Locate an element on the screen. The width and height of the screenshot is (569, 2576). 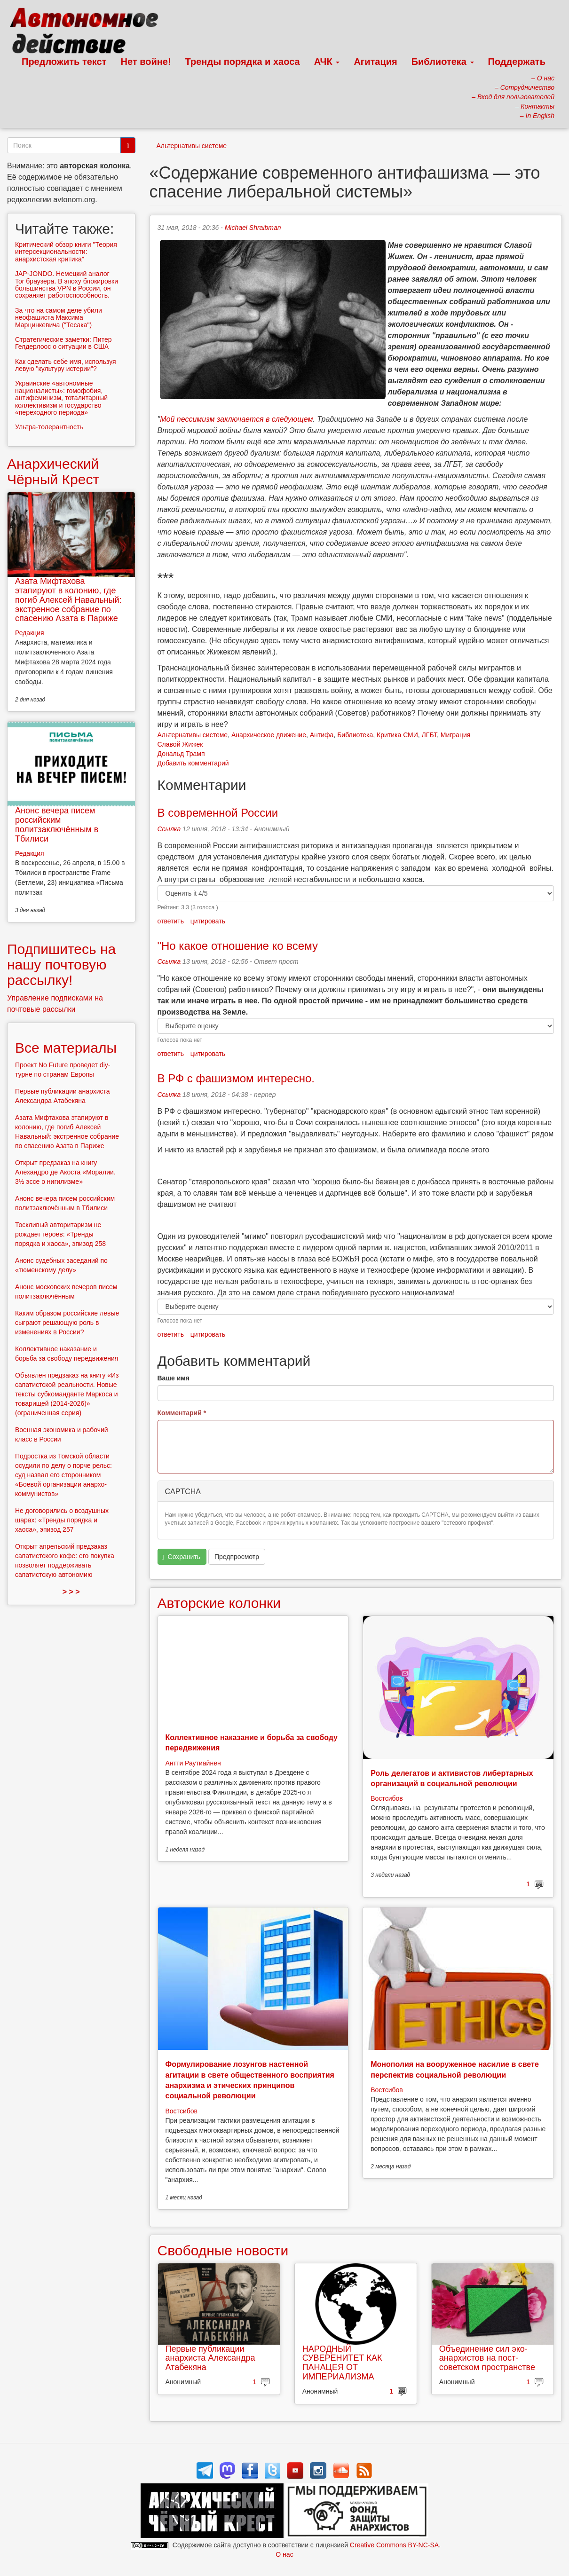
Открыт предзаказ на книгу Алехандро де Акоста «Моралии. 3½ эссе о нигилизме» is located at coordinates (65, 1172).